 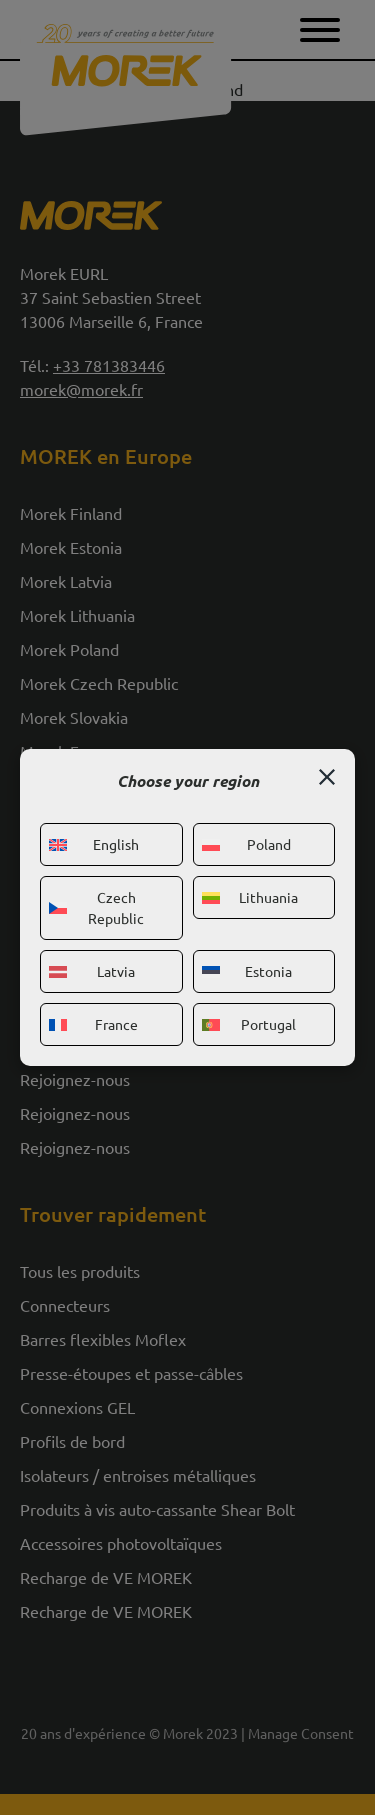 What do you see at coordinates (96, 907) in the screenshot?
I see `Czech Republic` at bounding box center [96, 907].